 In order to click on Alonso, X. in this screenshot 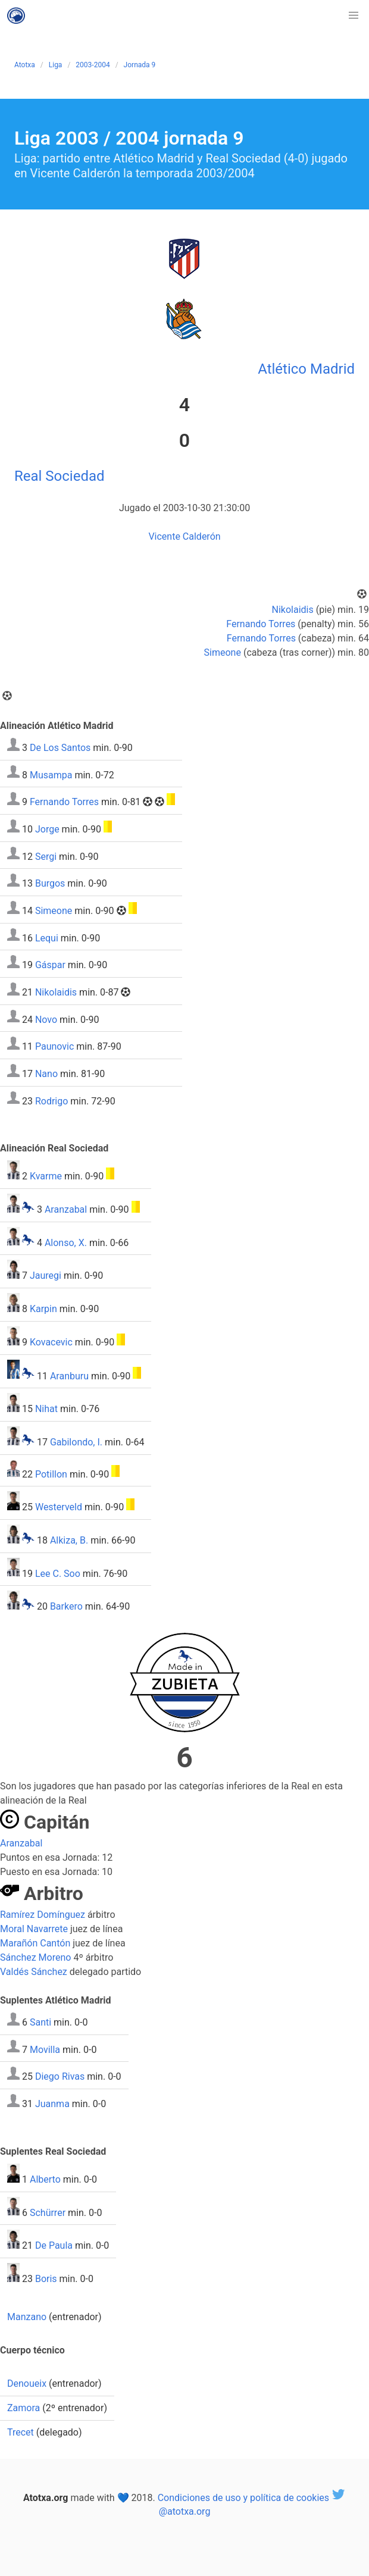, I will do `click(66, 1242)`.